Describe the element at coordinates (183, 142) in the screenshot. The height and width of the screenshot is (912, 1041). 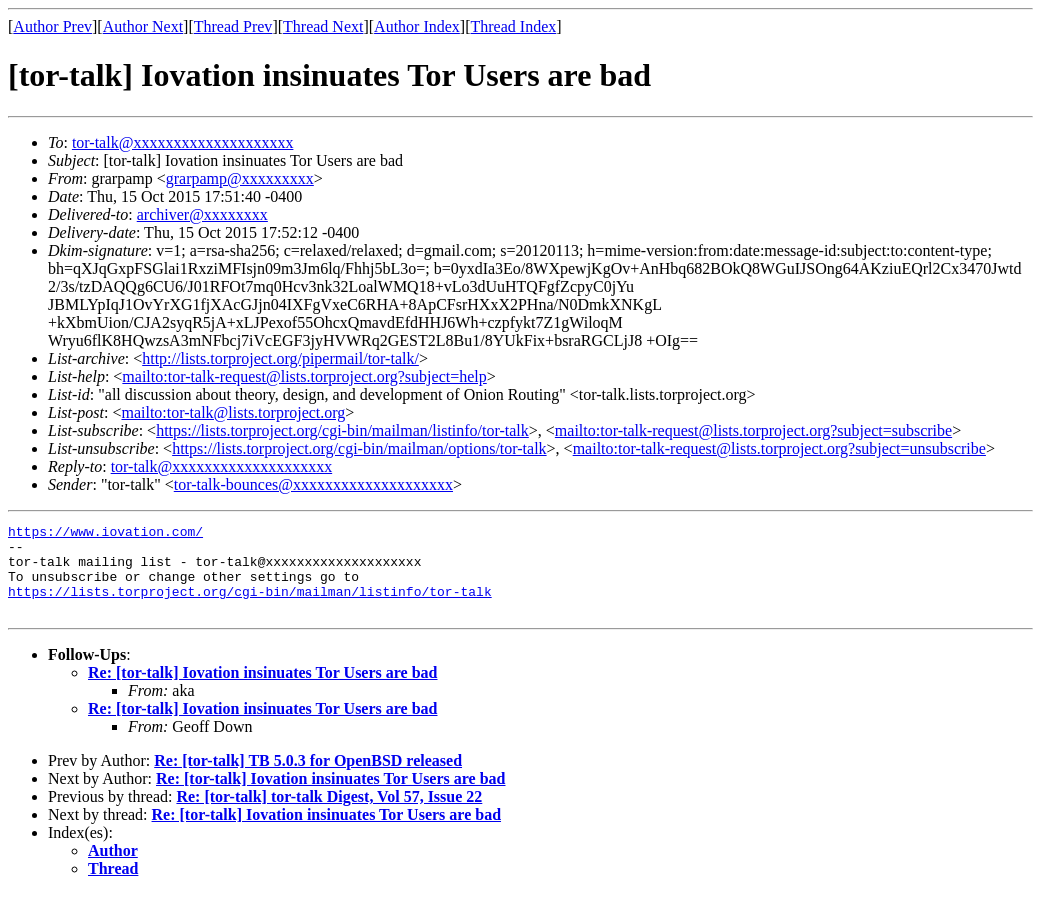
I see `tor-talk@xxxxxxxxxxxxxxxxxxxx` at that location.